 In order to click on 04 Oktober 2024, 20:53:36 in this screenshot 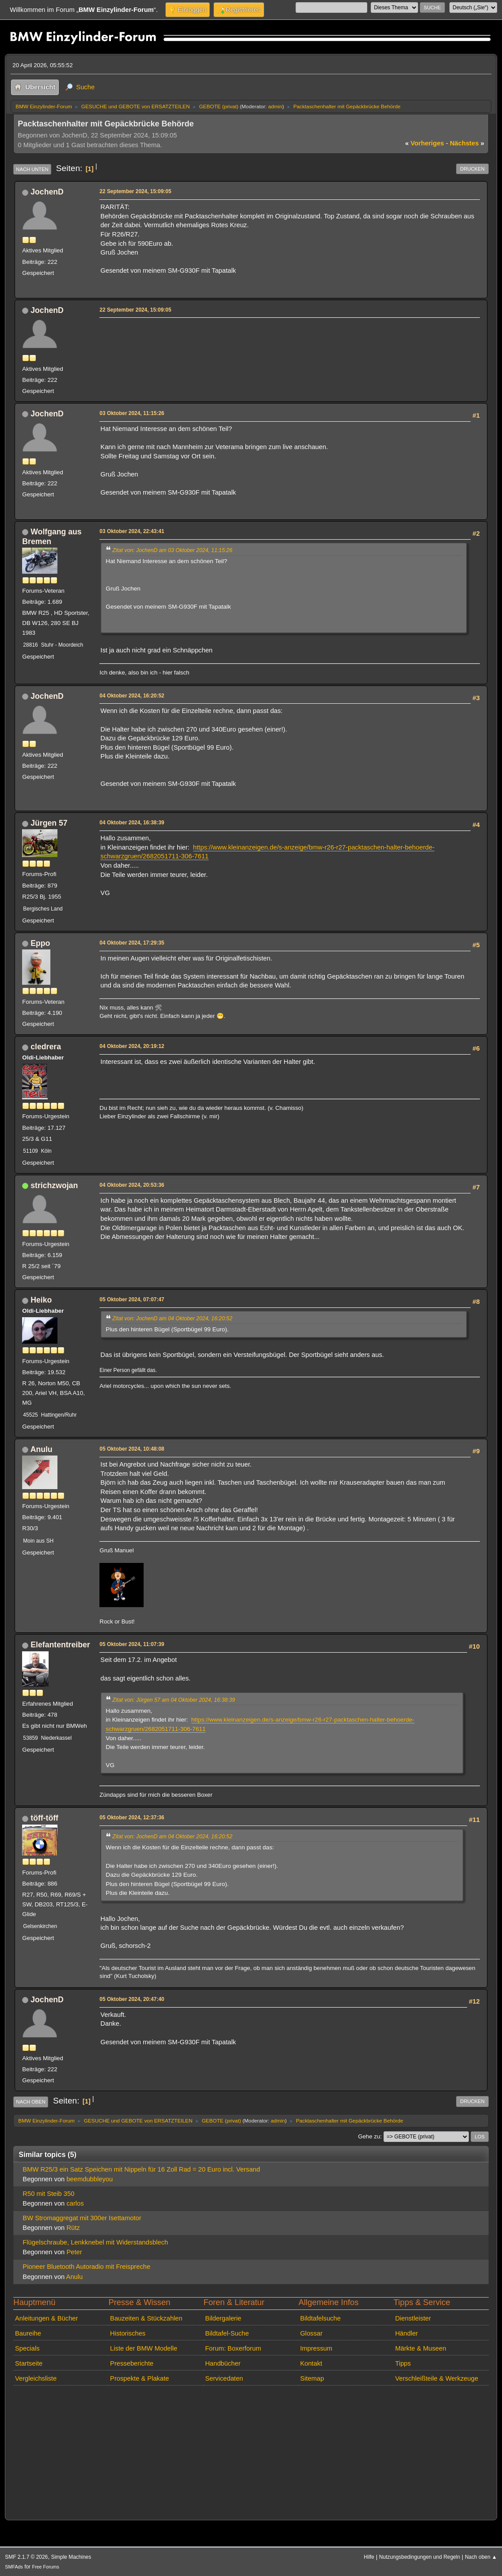, I will do `click(131, 1185)`.